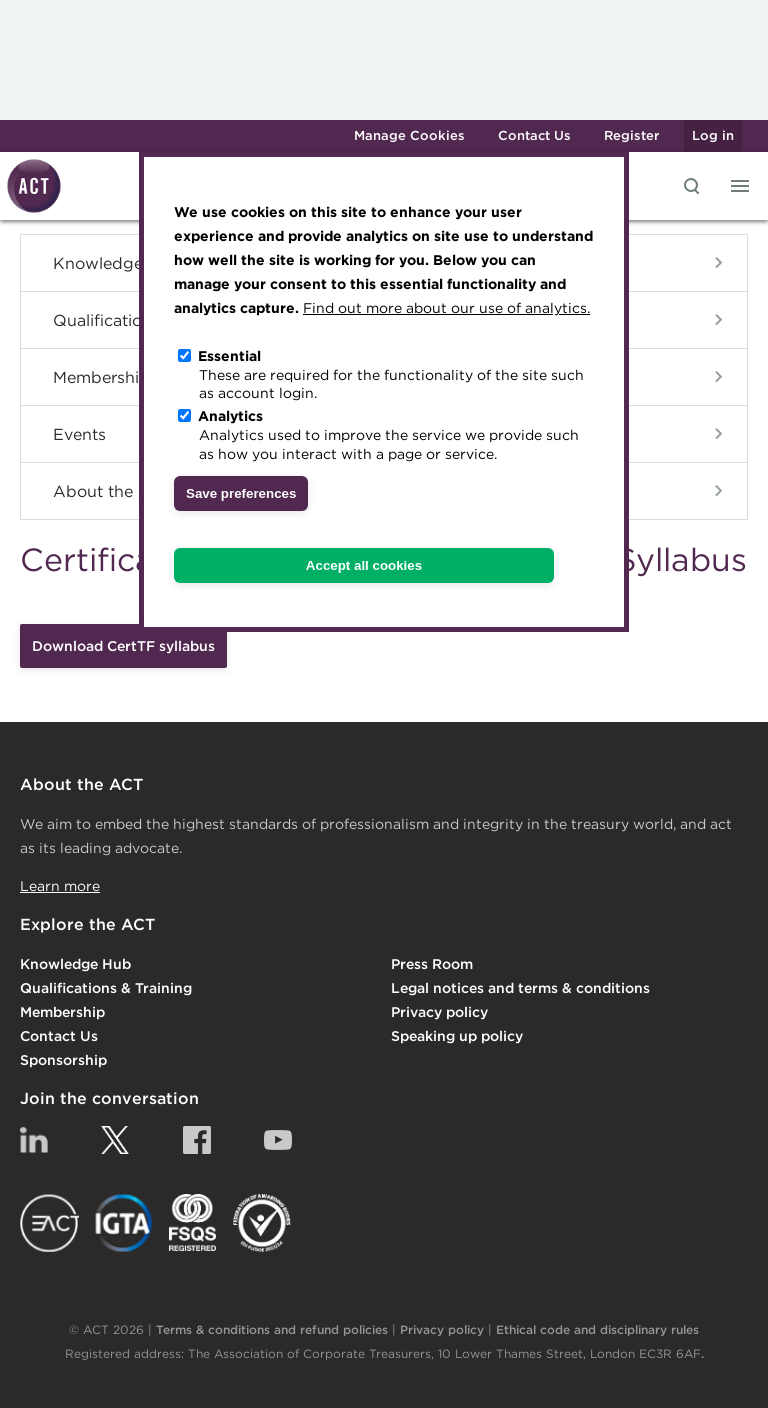 This screenshot has height=1408, width=768. I want to click on Twitter, so click(115, 1140).